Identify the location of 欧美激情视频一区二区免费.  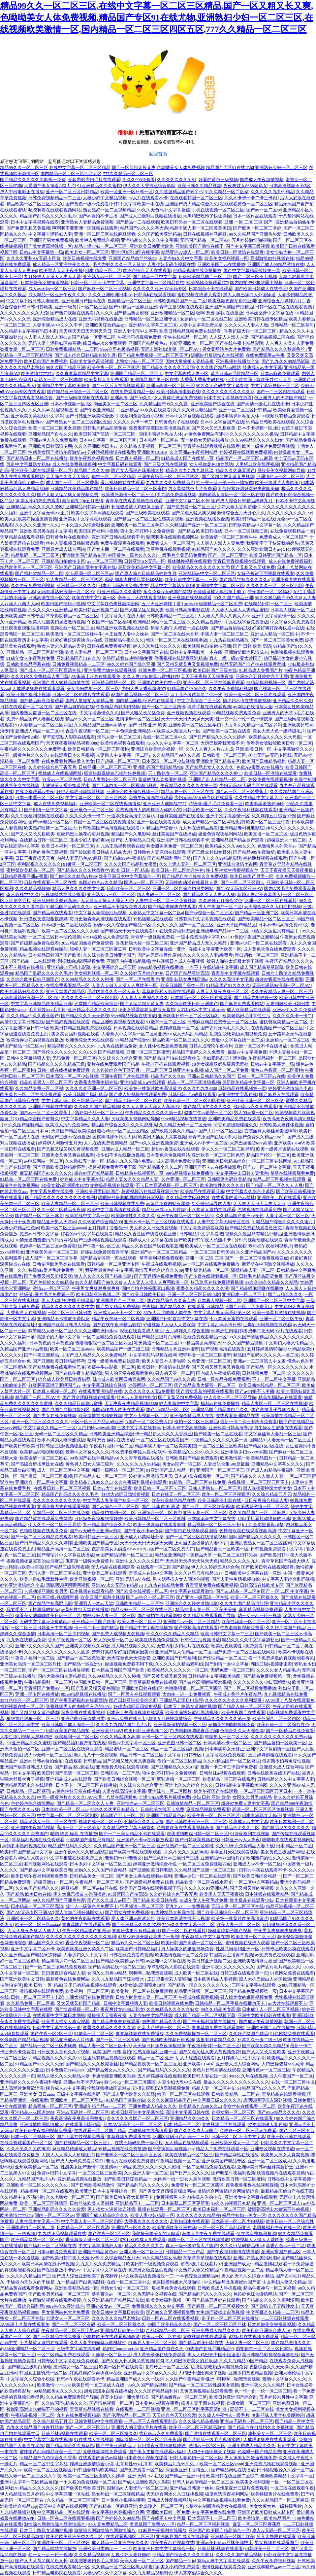
(181, 1954).